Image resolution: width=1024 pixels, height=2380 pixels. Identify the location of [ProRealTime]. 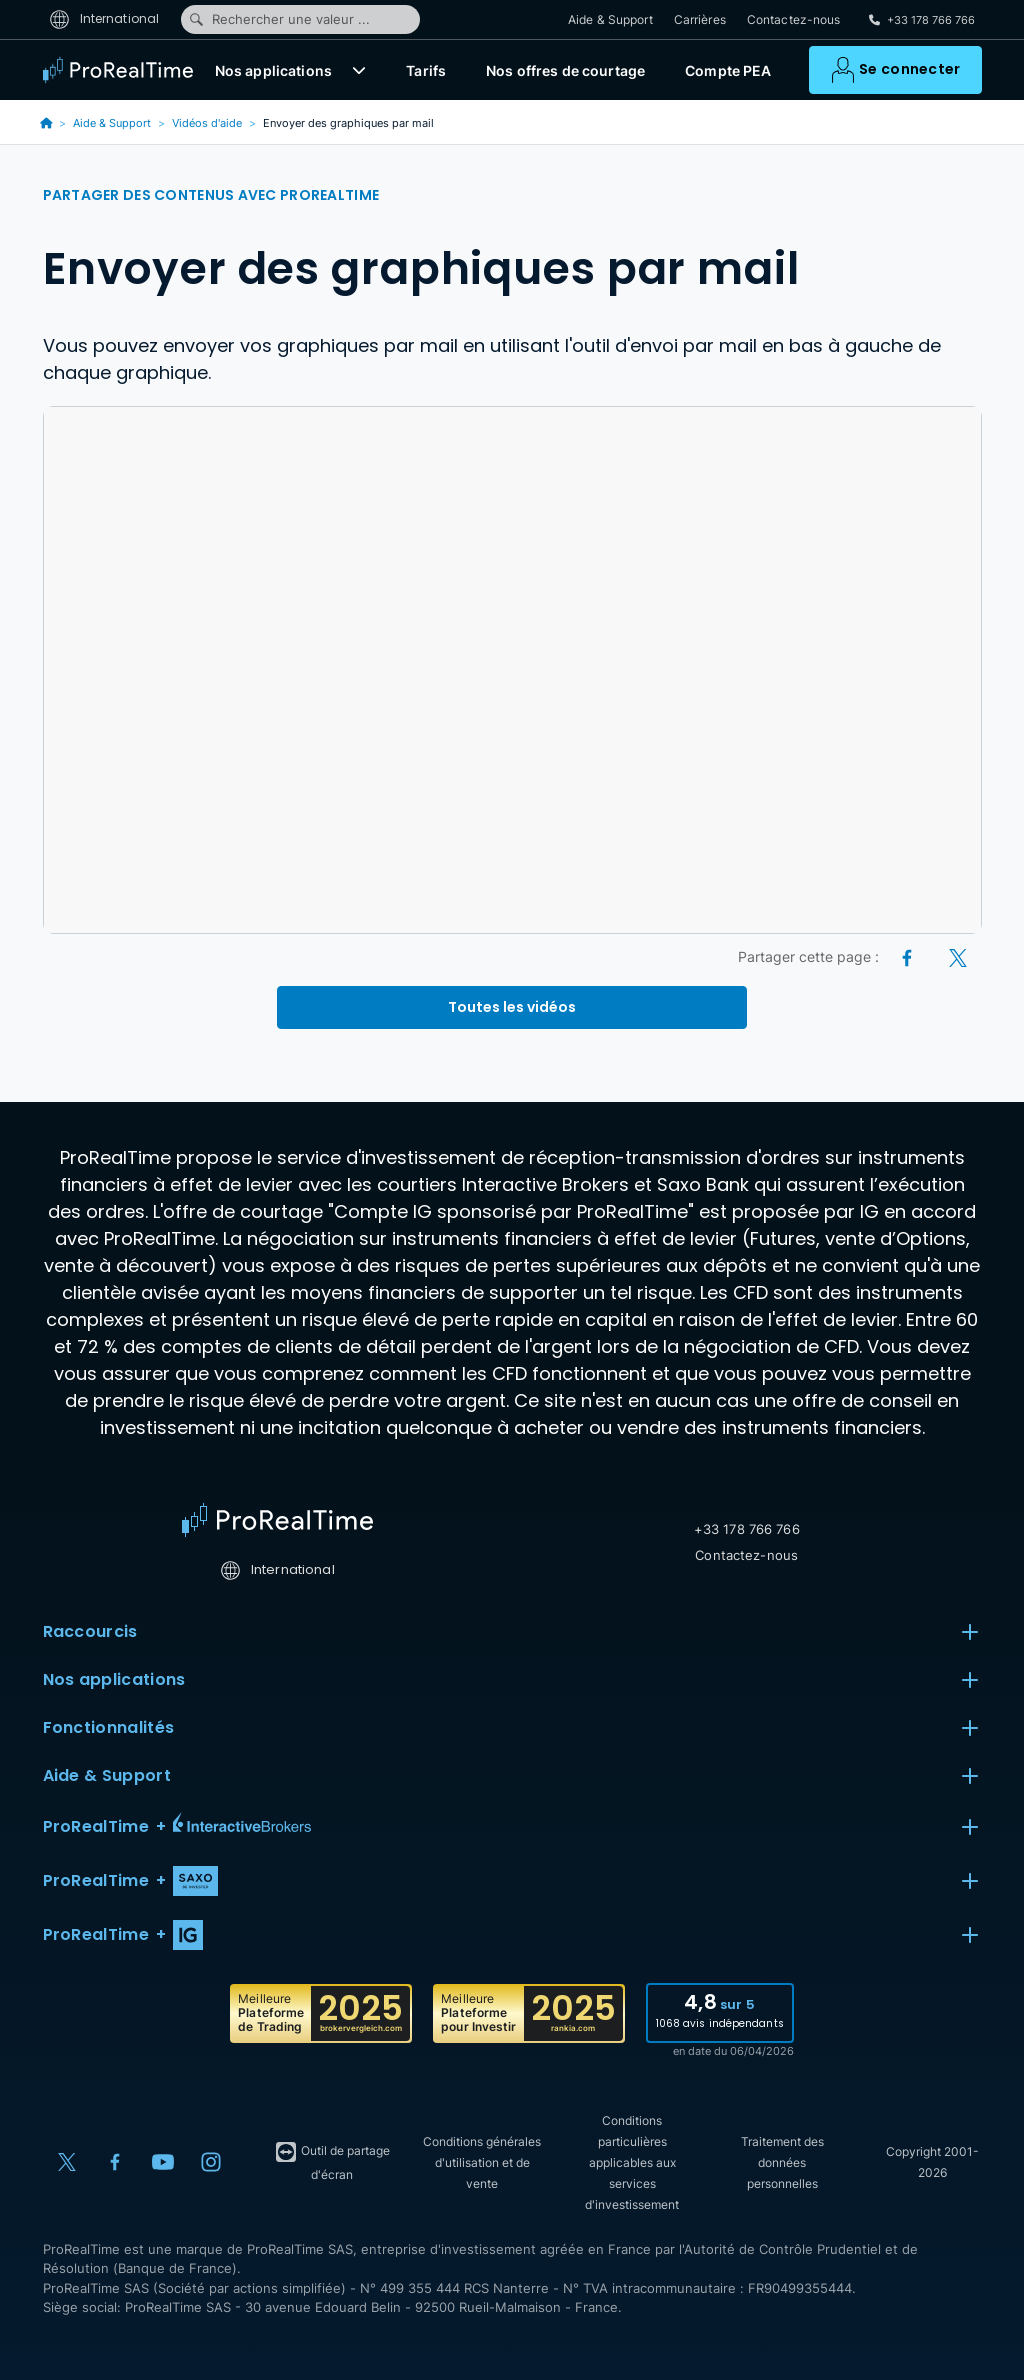
(123, 70).